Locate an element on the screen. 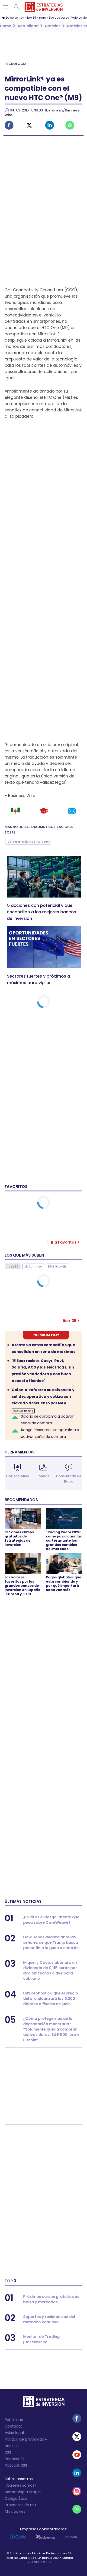 The image size is (87, 2576). RSS is located at coordinates (8, 2452).